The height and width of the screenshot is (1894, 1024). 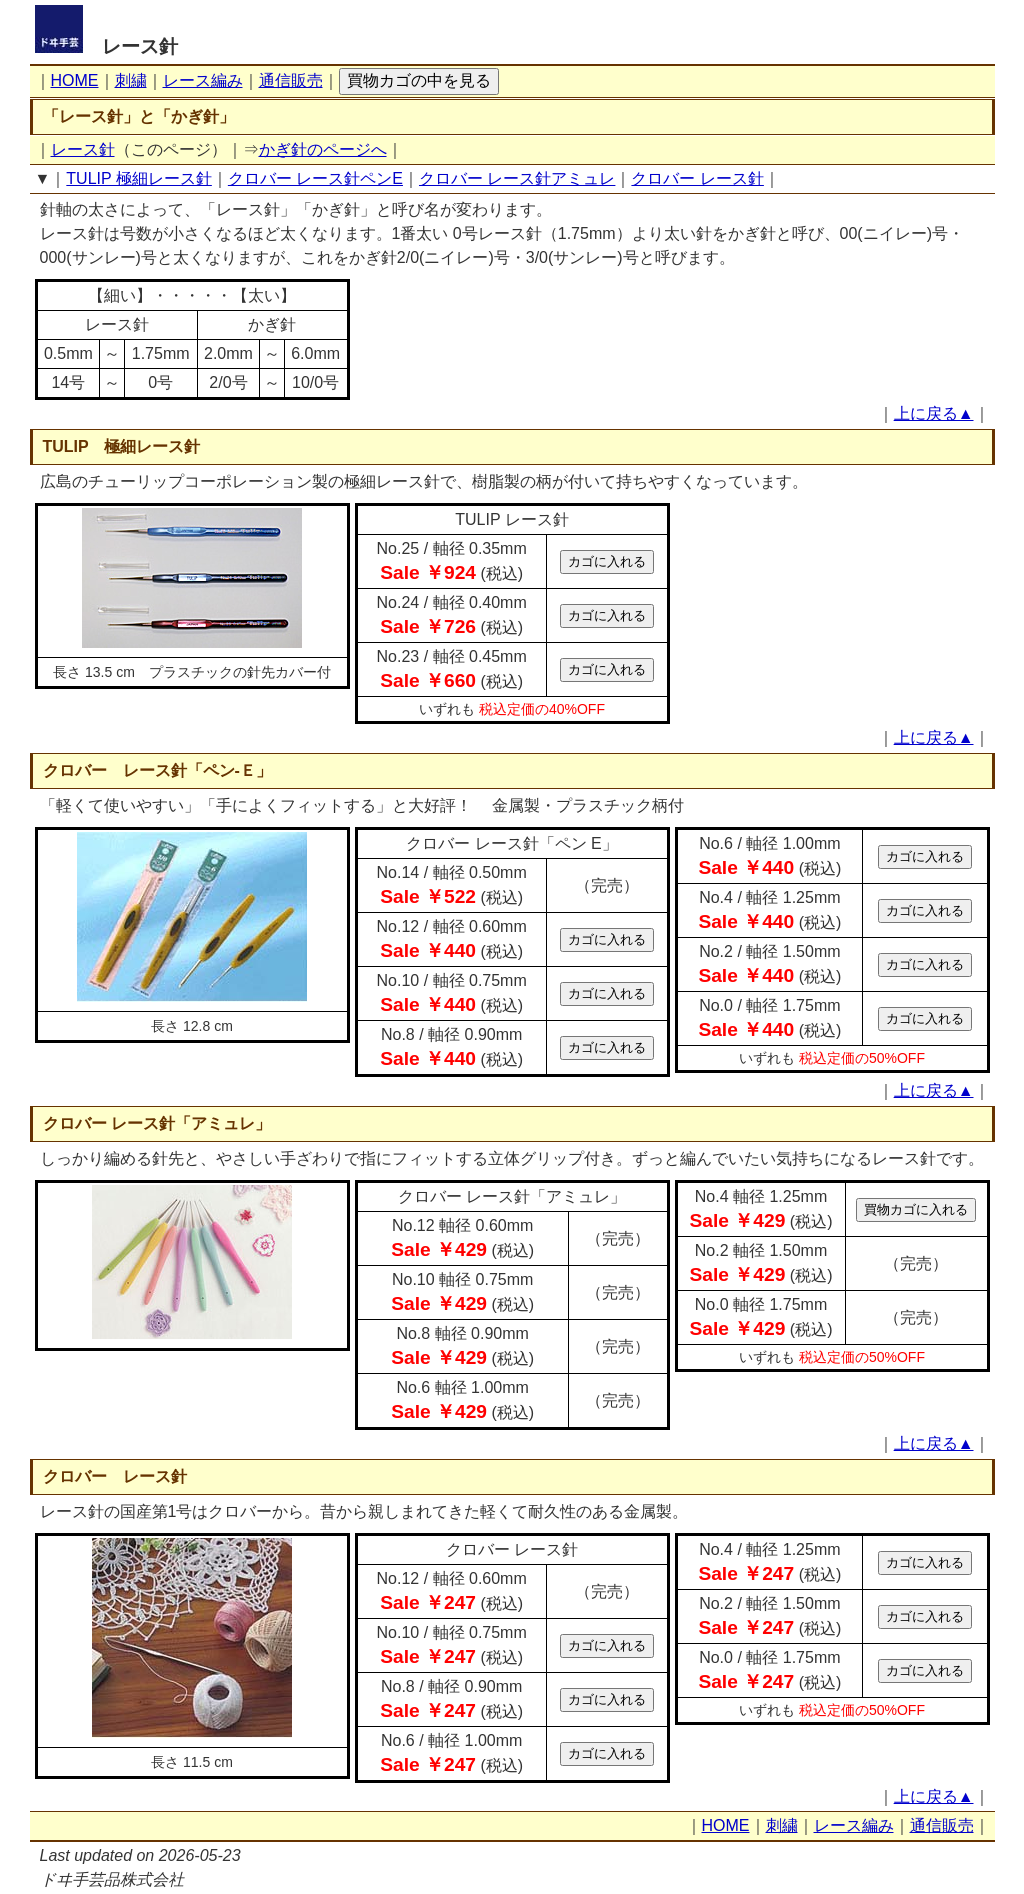 I want to click on 上に戻る▲, so click(x=934, y=413).